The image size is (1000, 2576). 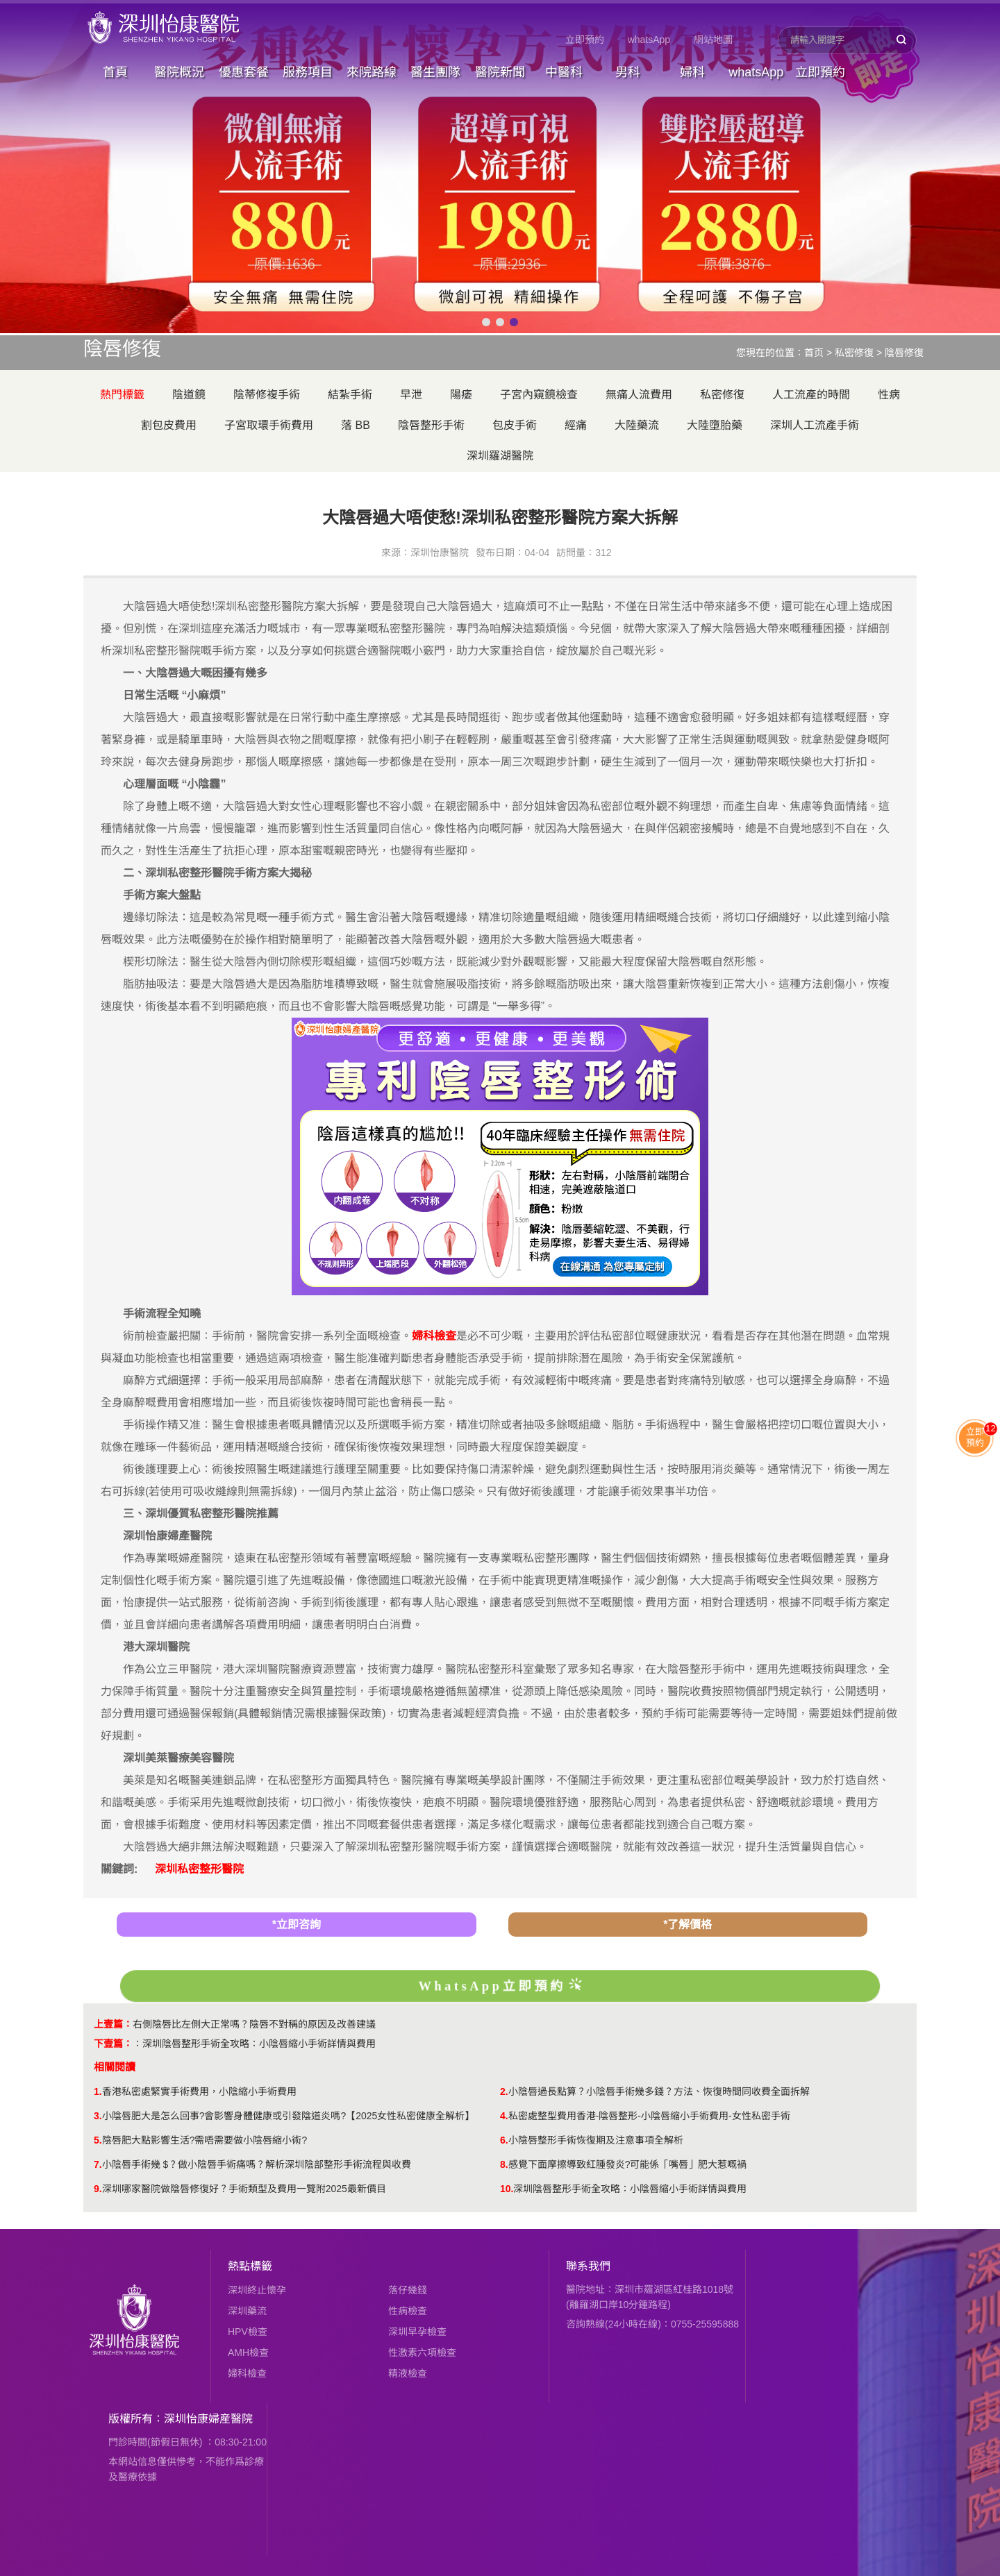 I want to click on 陽痿, so click(x=461, y=395).